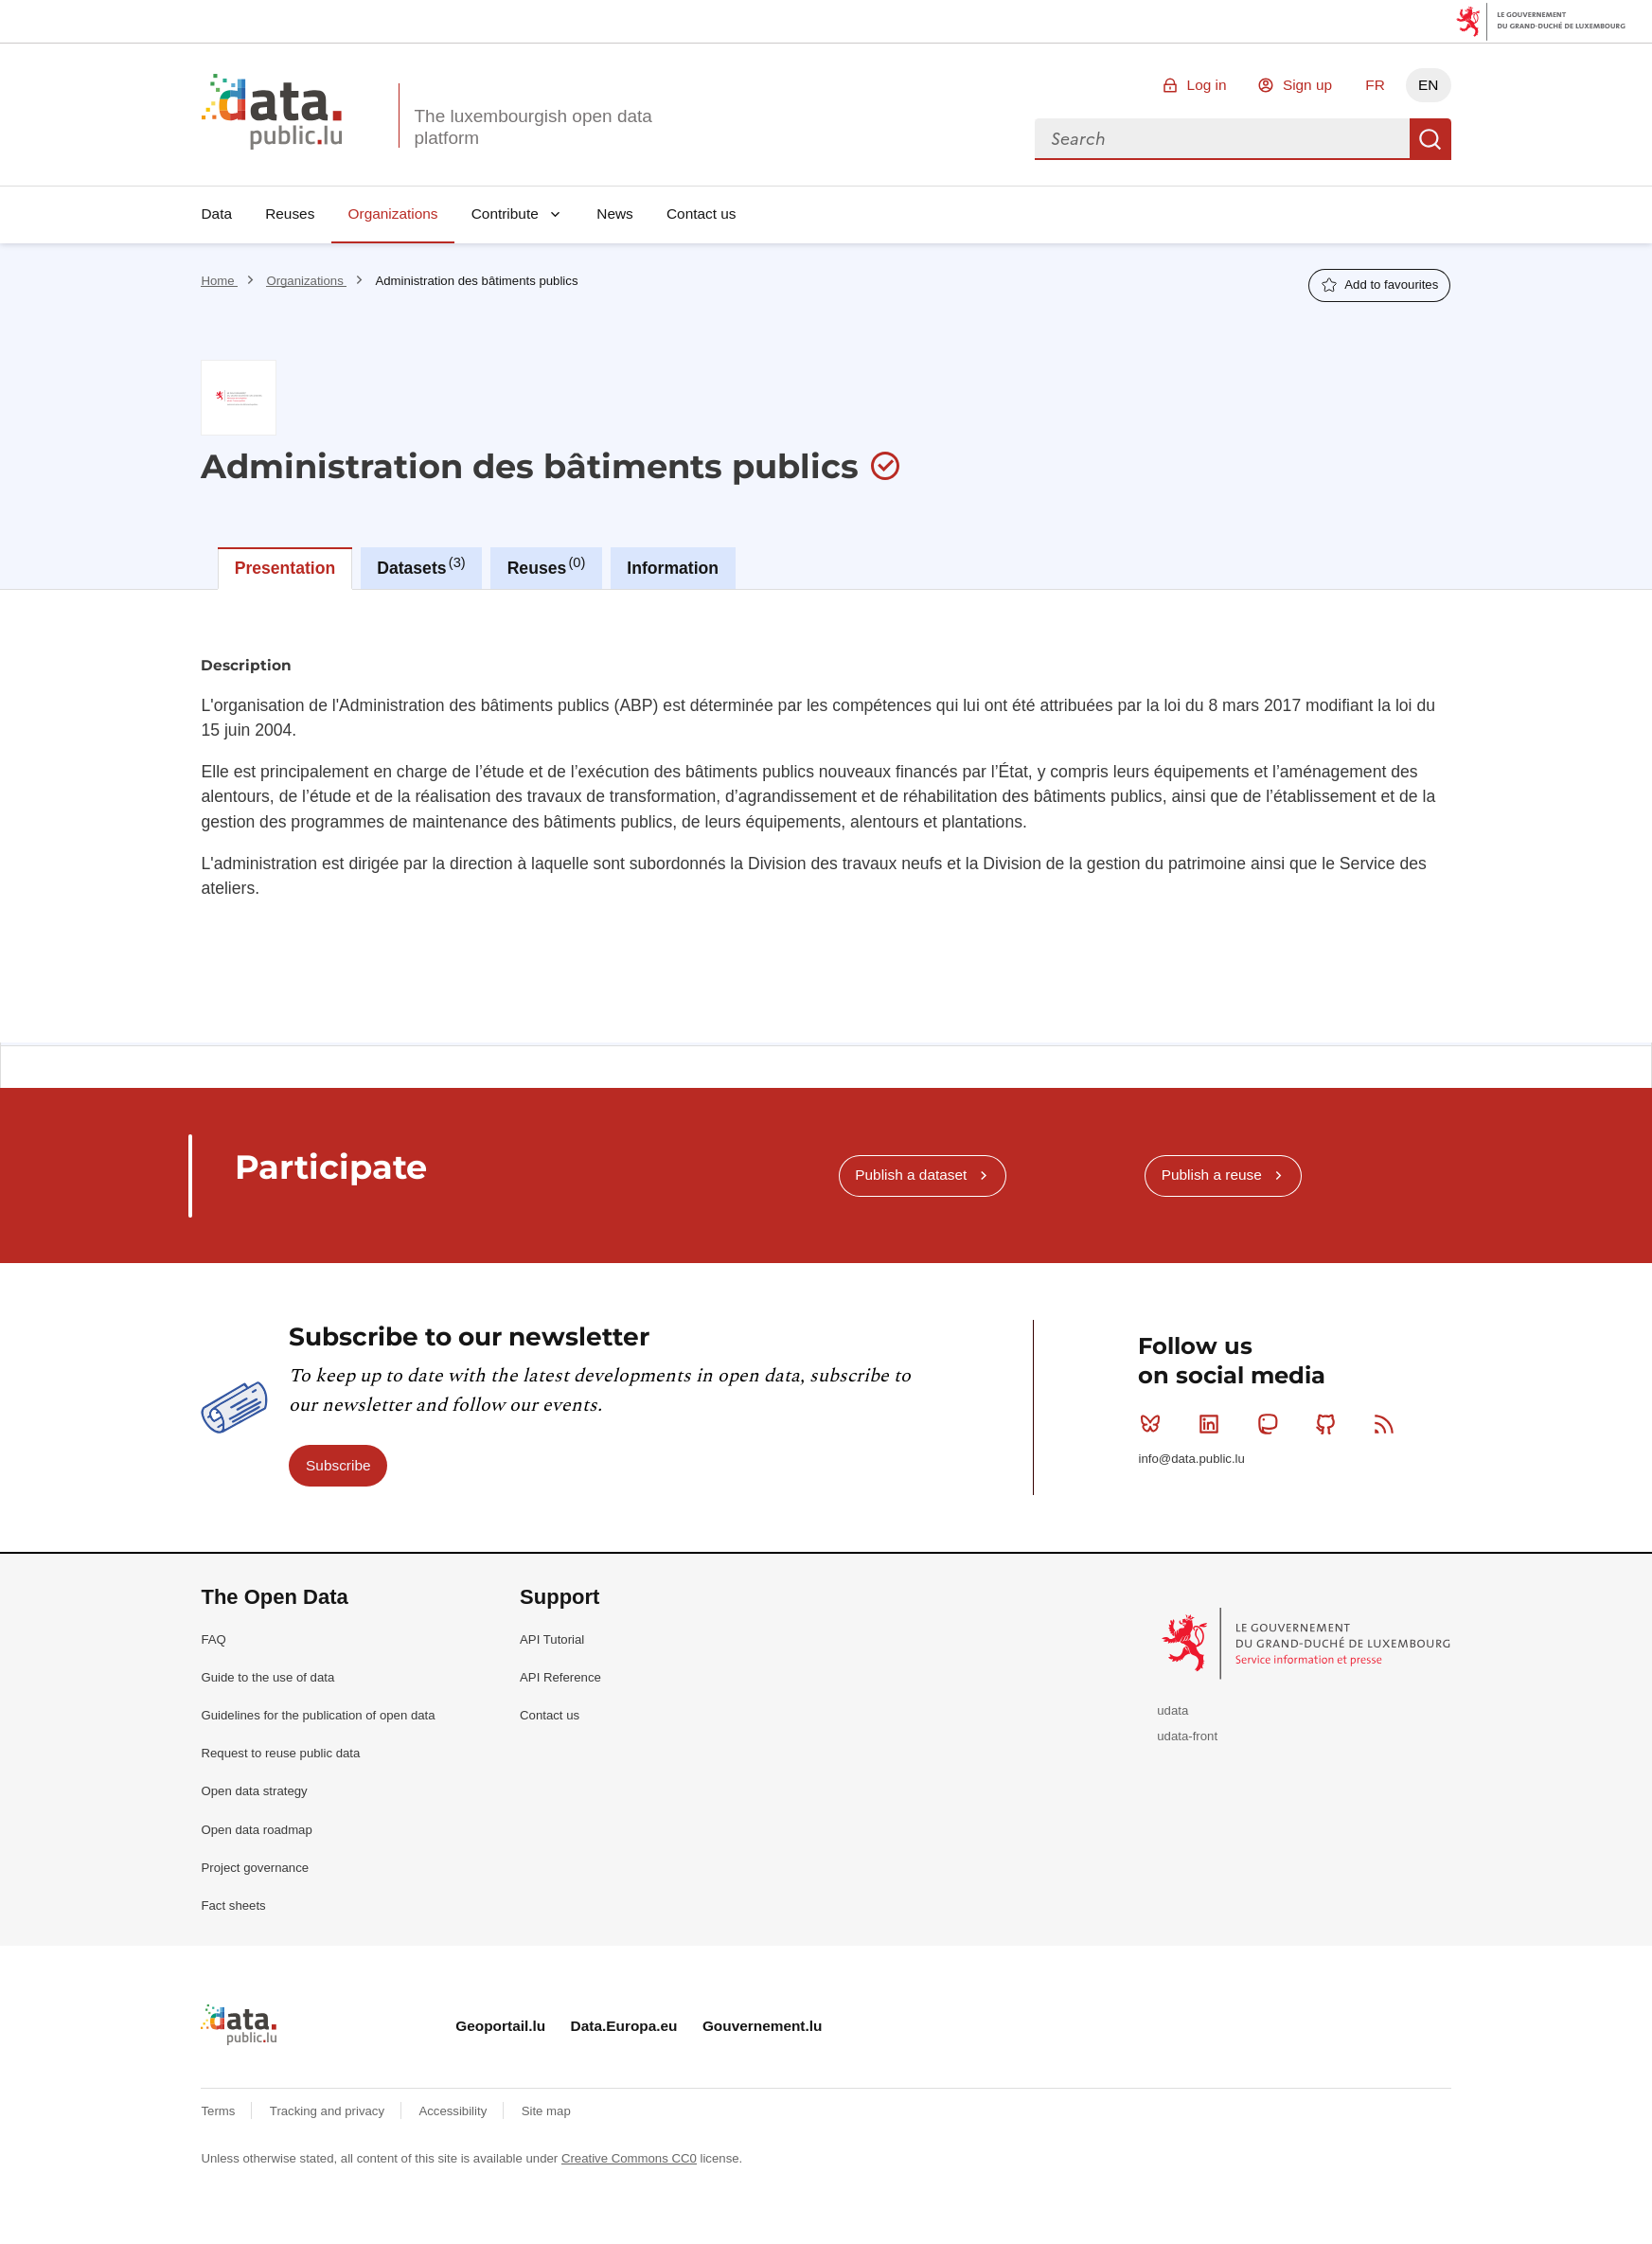 The height and width of the screenshot is (2244, 1652). What do you see at coordinates (762, 2026) in the screenshot?
I see `Gouvernement.lu` at bounding box center [762, 2026].